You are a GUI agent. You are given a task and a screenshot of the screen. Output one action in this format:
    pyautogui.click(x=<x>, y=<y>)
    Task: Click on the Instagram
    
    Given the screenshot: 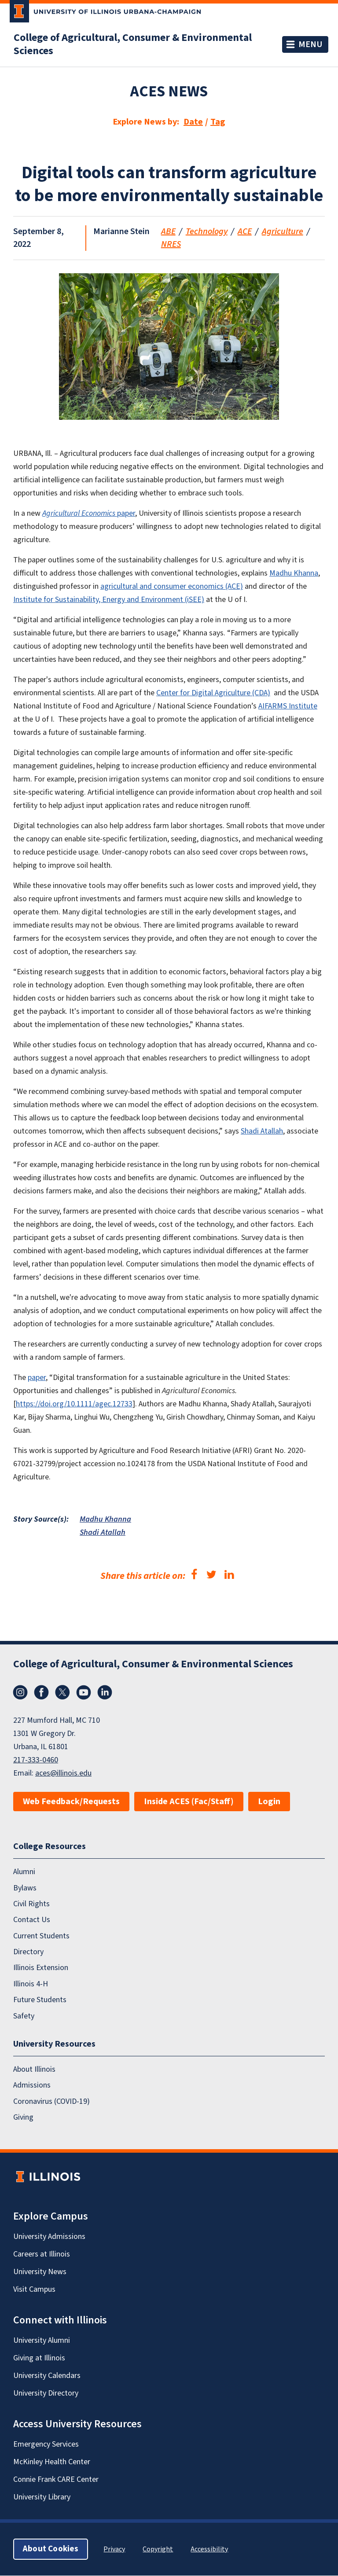 What is the action you would take?
    pyautogui.click(x=20, y=1692)
    